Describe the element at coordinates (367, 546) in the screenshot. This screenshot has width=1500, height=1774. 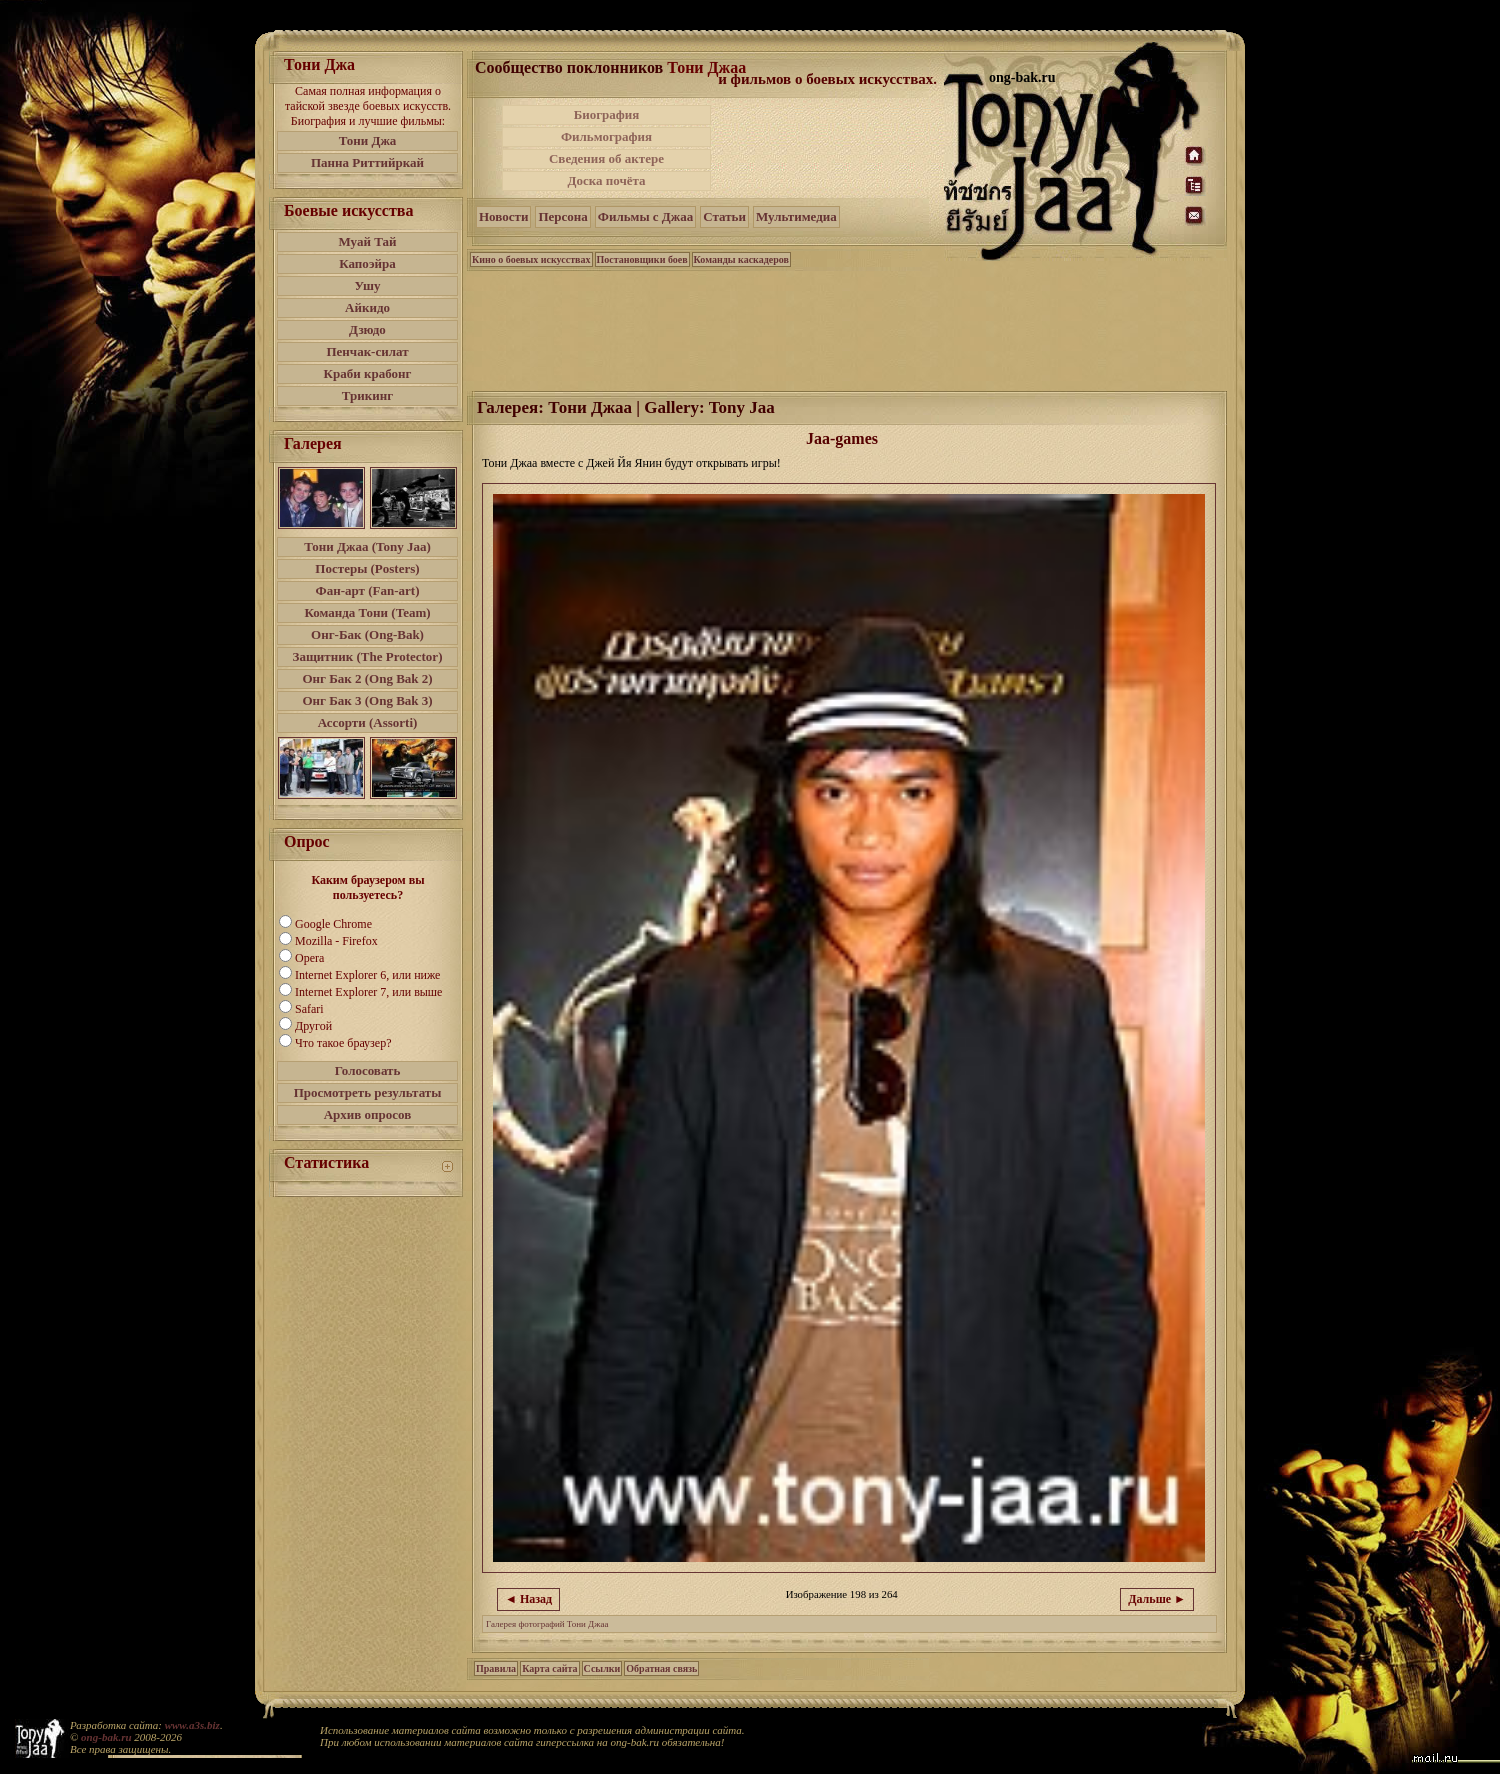
I see `Тони Джаа (Tony Jaa)` at that location.